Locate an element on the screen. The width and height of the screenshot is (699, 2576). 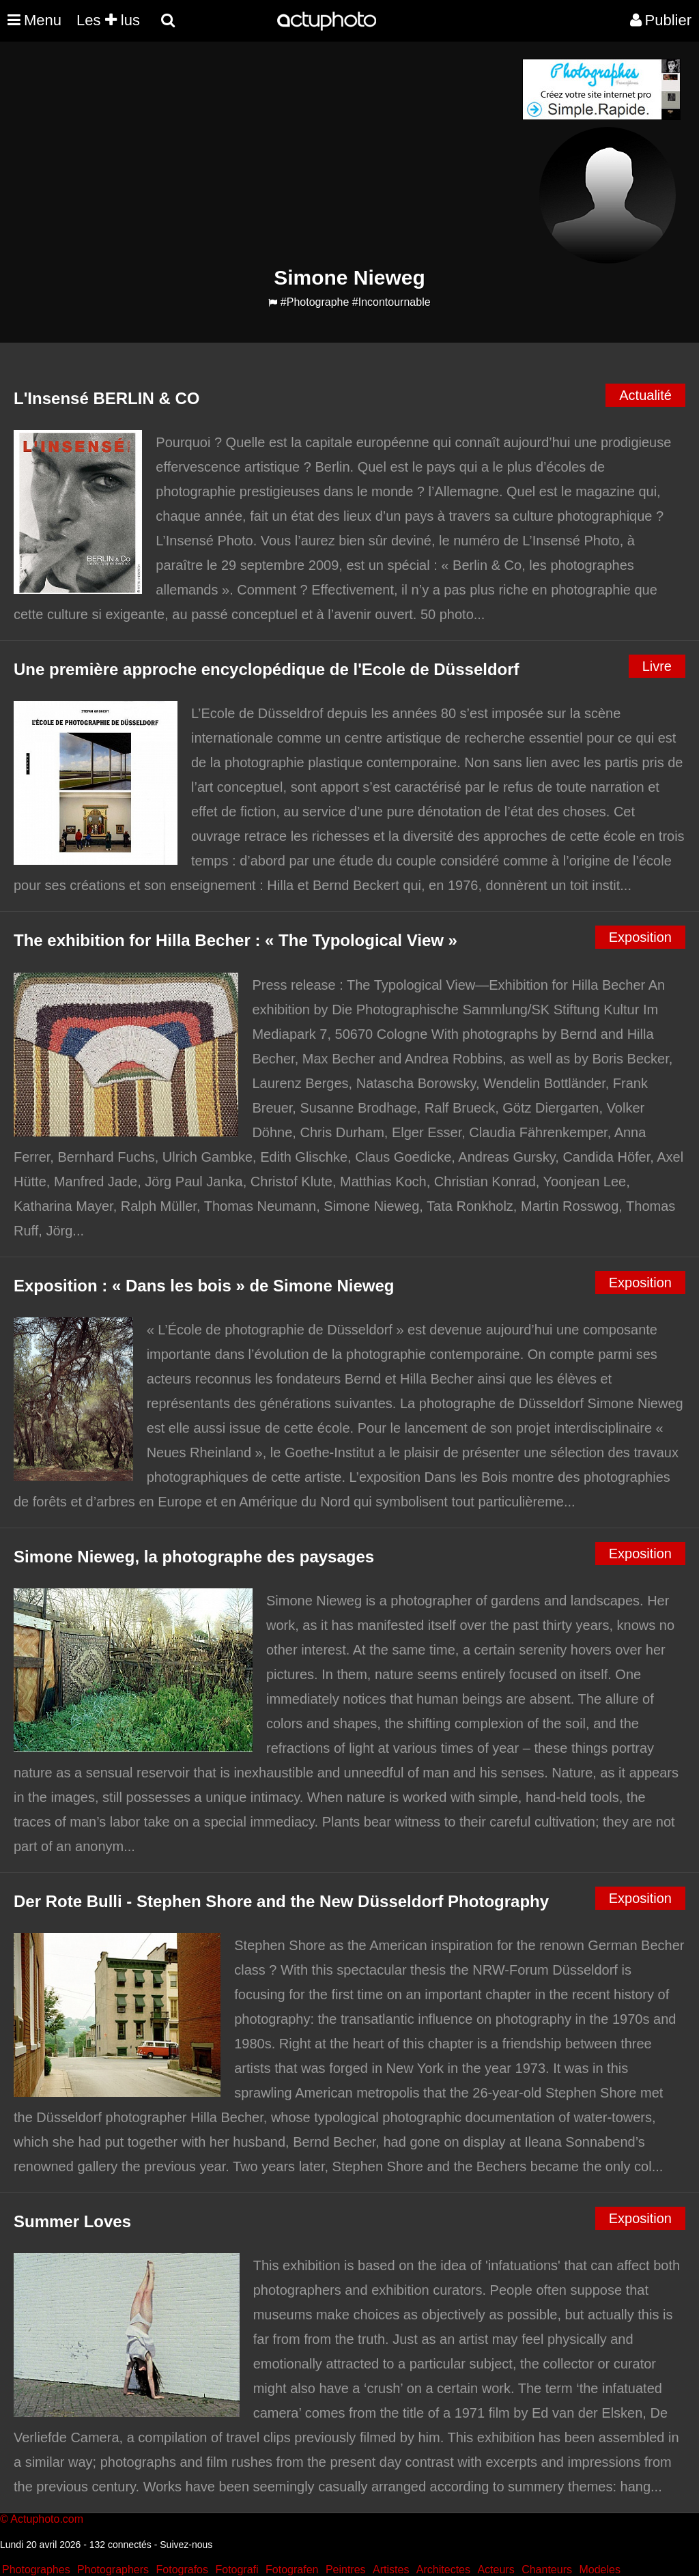
Artistes is located at coordinates (391, 2569).